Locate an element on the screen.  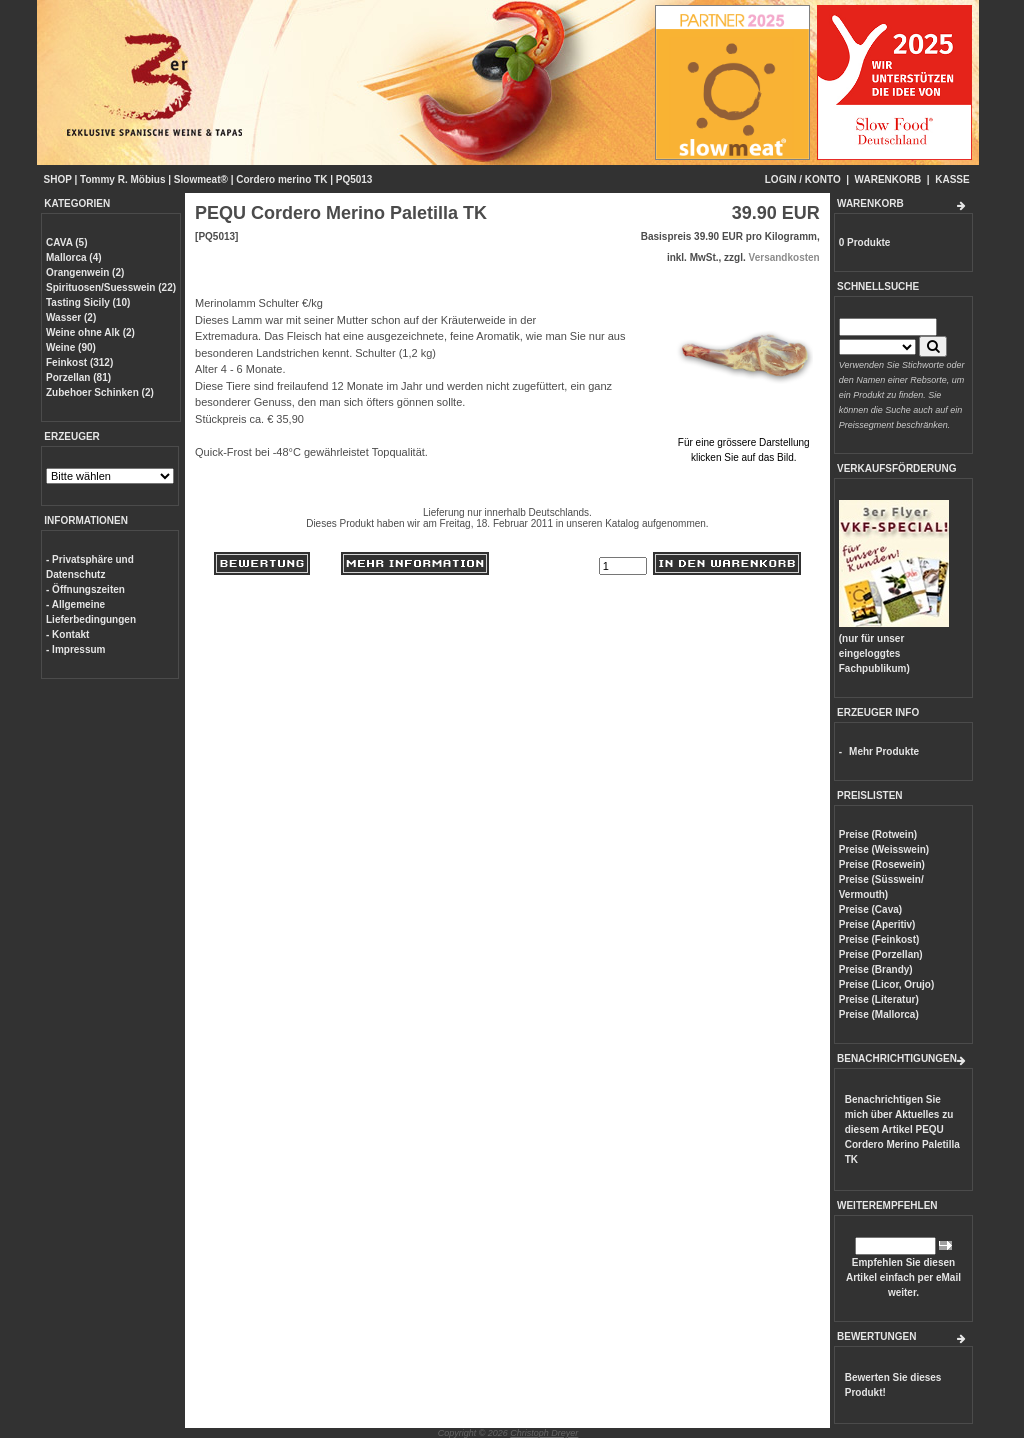
SHOP is located at coordinates (58, 179).